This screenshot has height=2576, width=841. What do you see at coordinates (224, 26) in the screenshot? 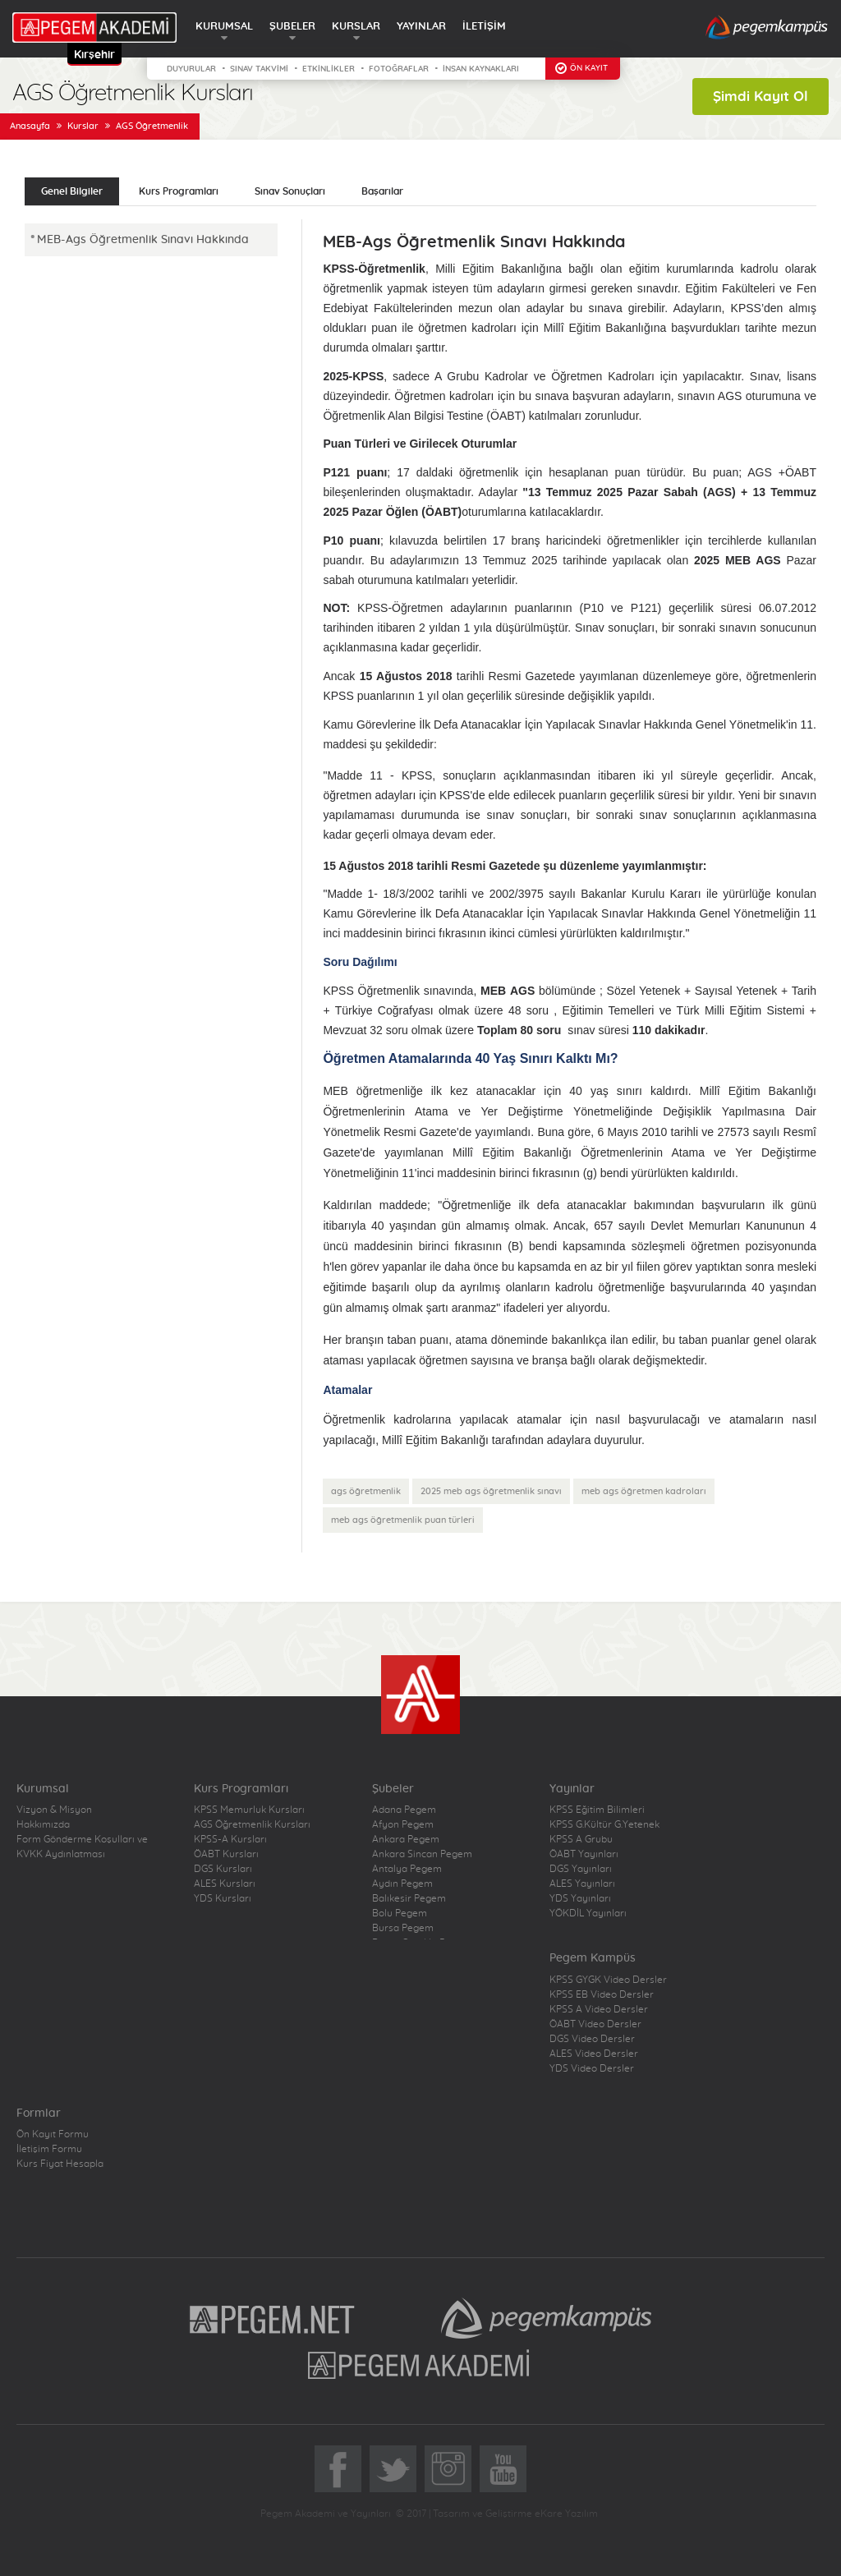
I see `KURUMSAL` at bounding box center [224, 26].